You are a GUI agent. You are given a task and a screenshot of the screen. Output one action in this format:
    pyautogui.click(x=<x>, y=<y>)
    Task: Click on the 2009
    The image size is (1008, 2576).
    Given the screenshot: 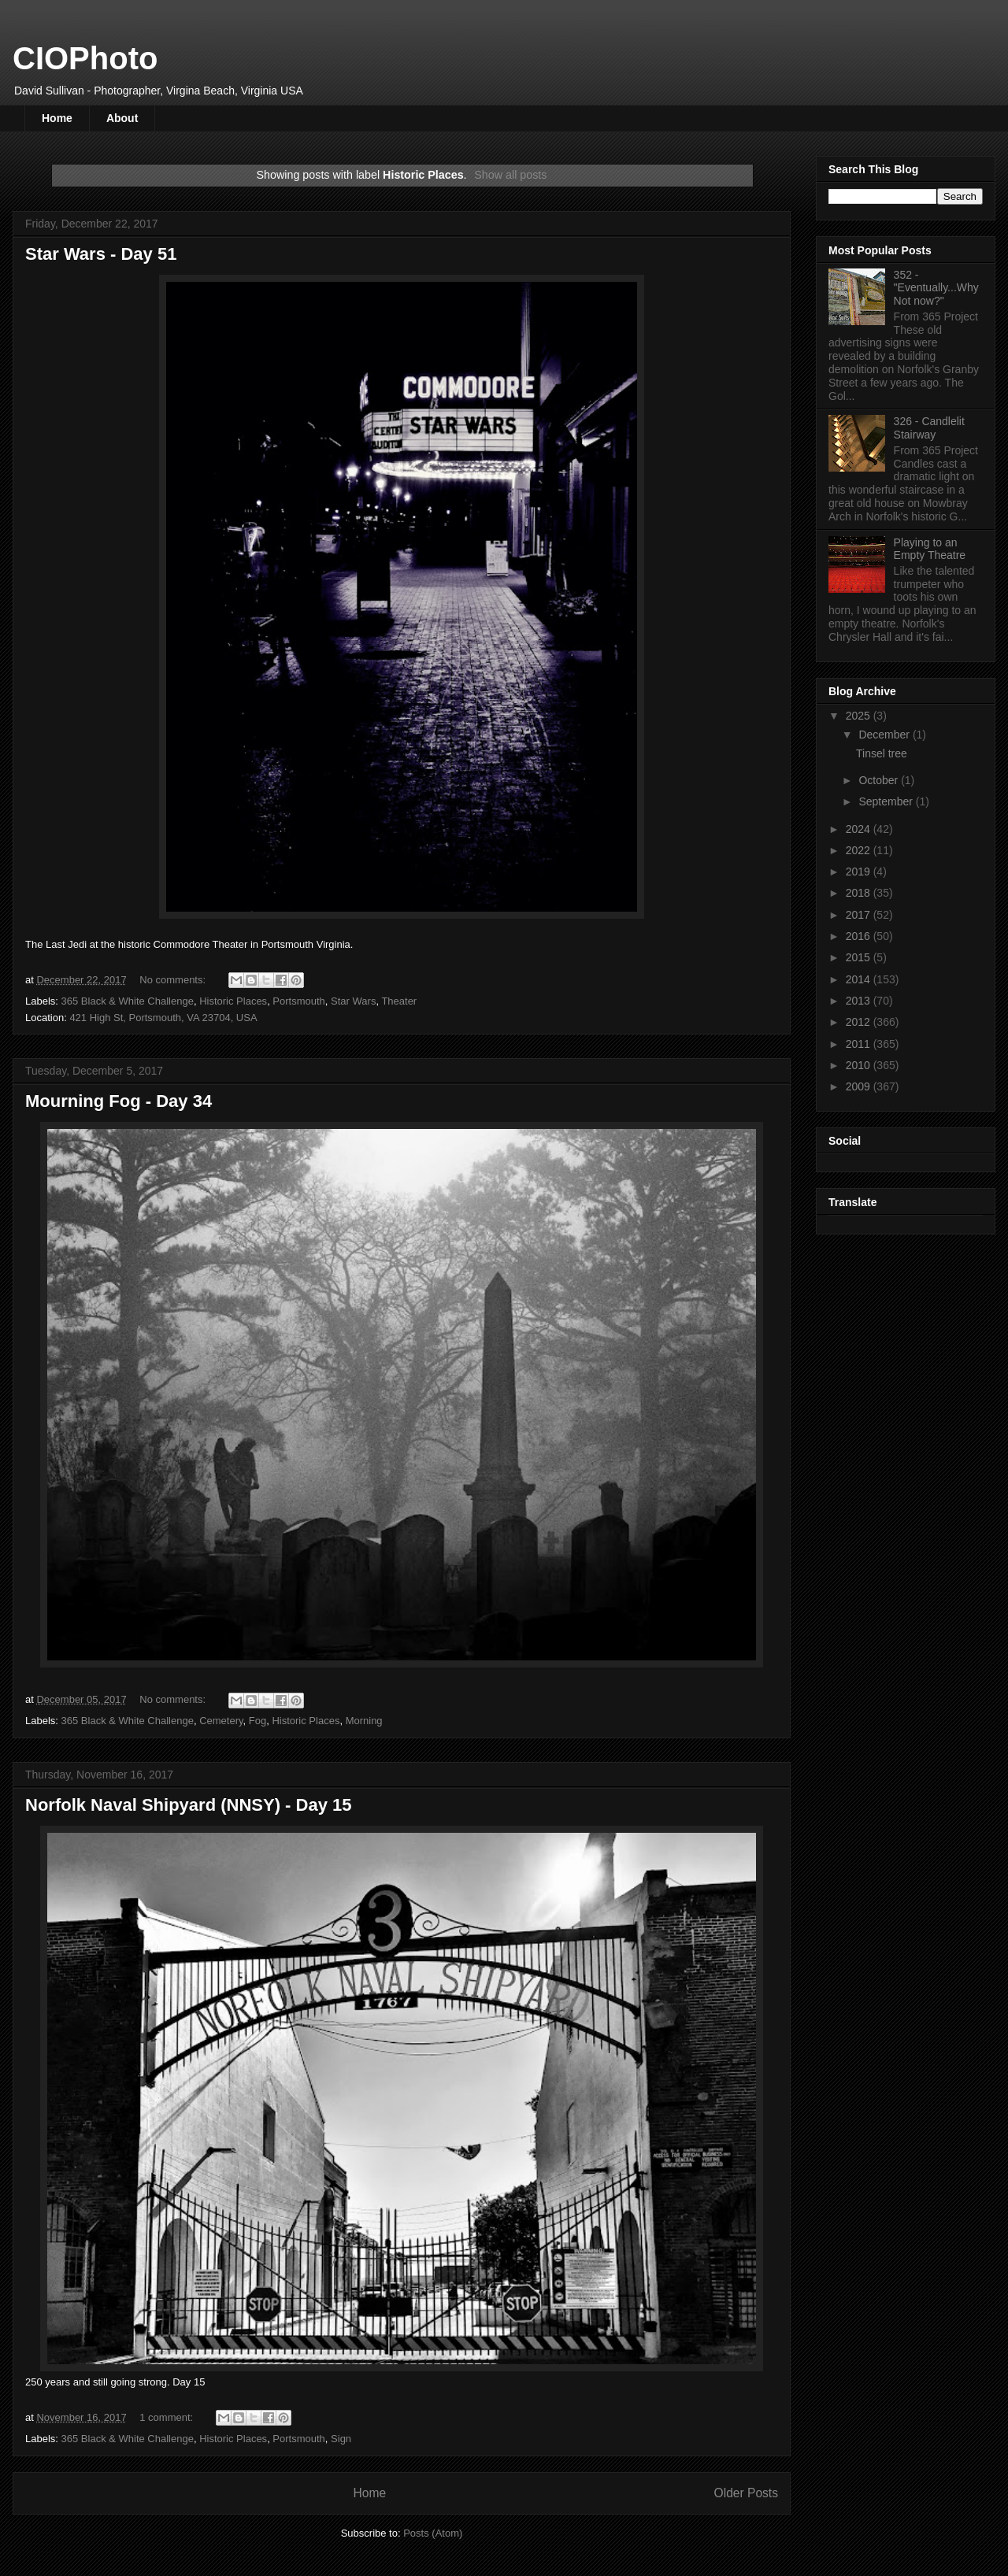 What is the action you would take?
    pyautogui.click(x=859, y=1086)
    